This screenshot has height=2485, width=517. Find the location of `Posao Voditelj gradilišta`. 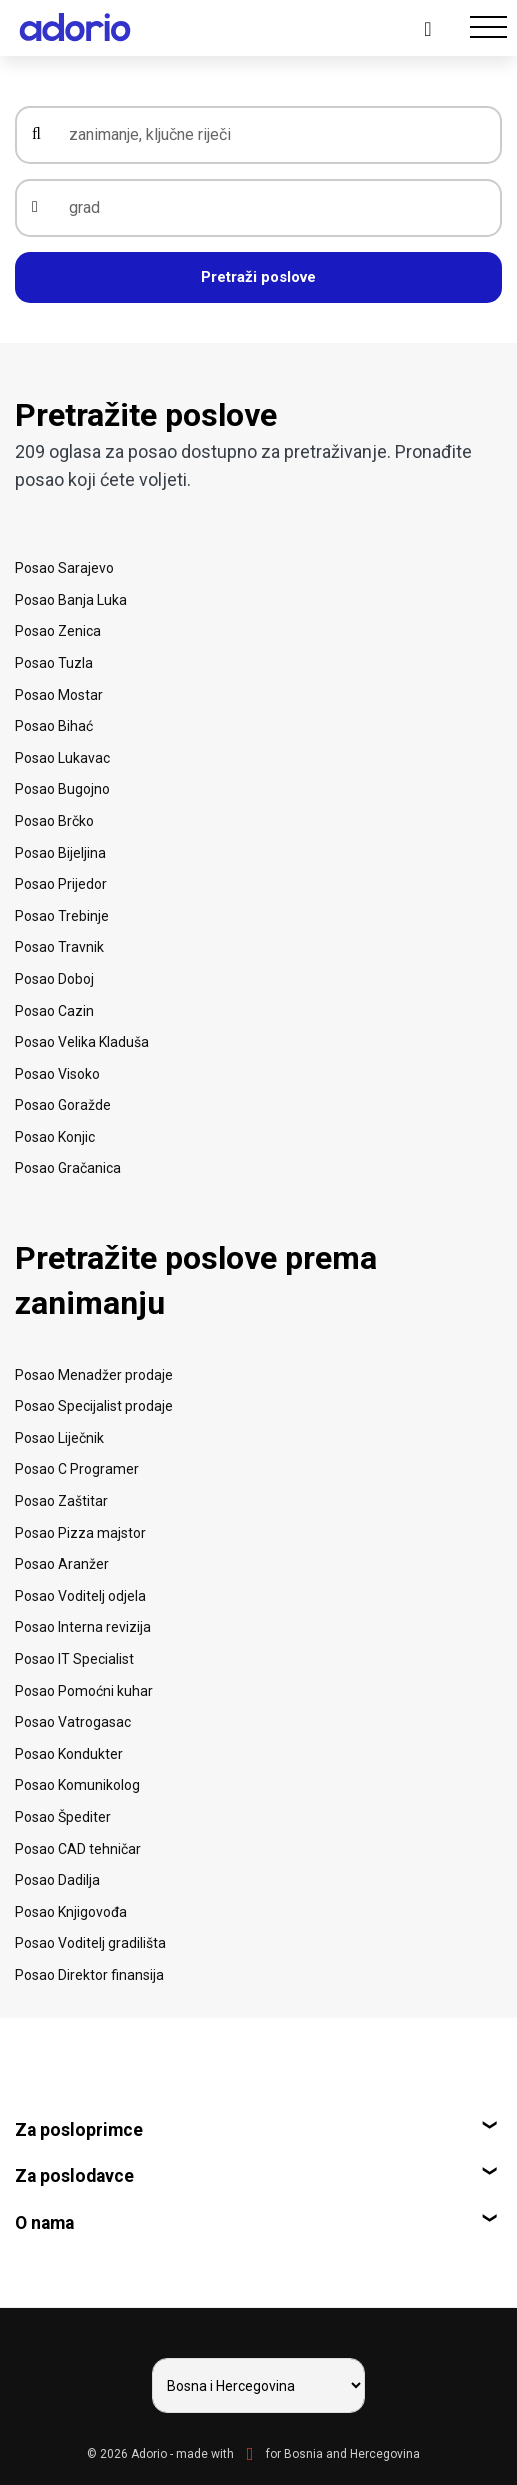

Posao Voditelj gradilišta is located at coordinates (90, 1943).